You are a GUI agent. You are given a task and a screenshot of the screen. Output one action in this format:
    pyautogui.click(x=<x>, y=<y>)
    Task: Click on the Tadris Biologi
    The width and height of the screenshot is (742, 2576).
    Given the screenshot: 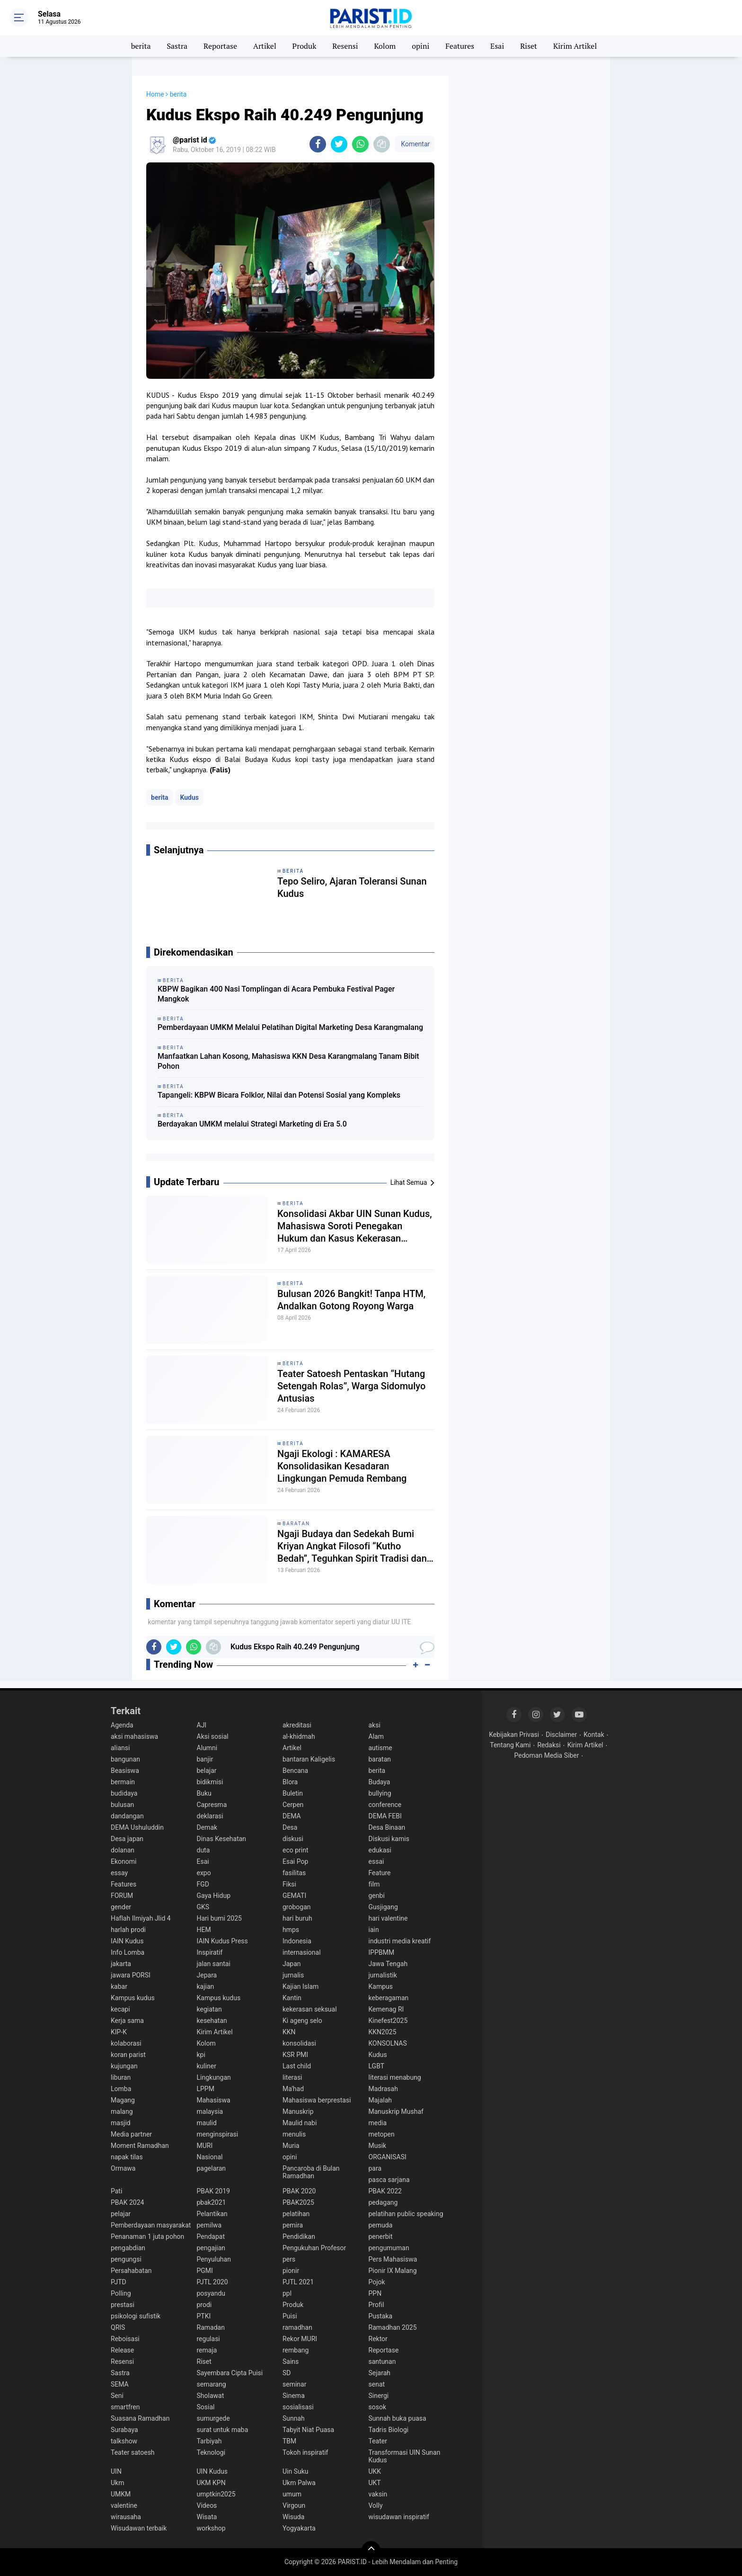 What is the action you would take?
    pyautogui.click(x=389, y=2429)
    